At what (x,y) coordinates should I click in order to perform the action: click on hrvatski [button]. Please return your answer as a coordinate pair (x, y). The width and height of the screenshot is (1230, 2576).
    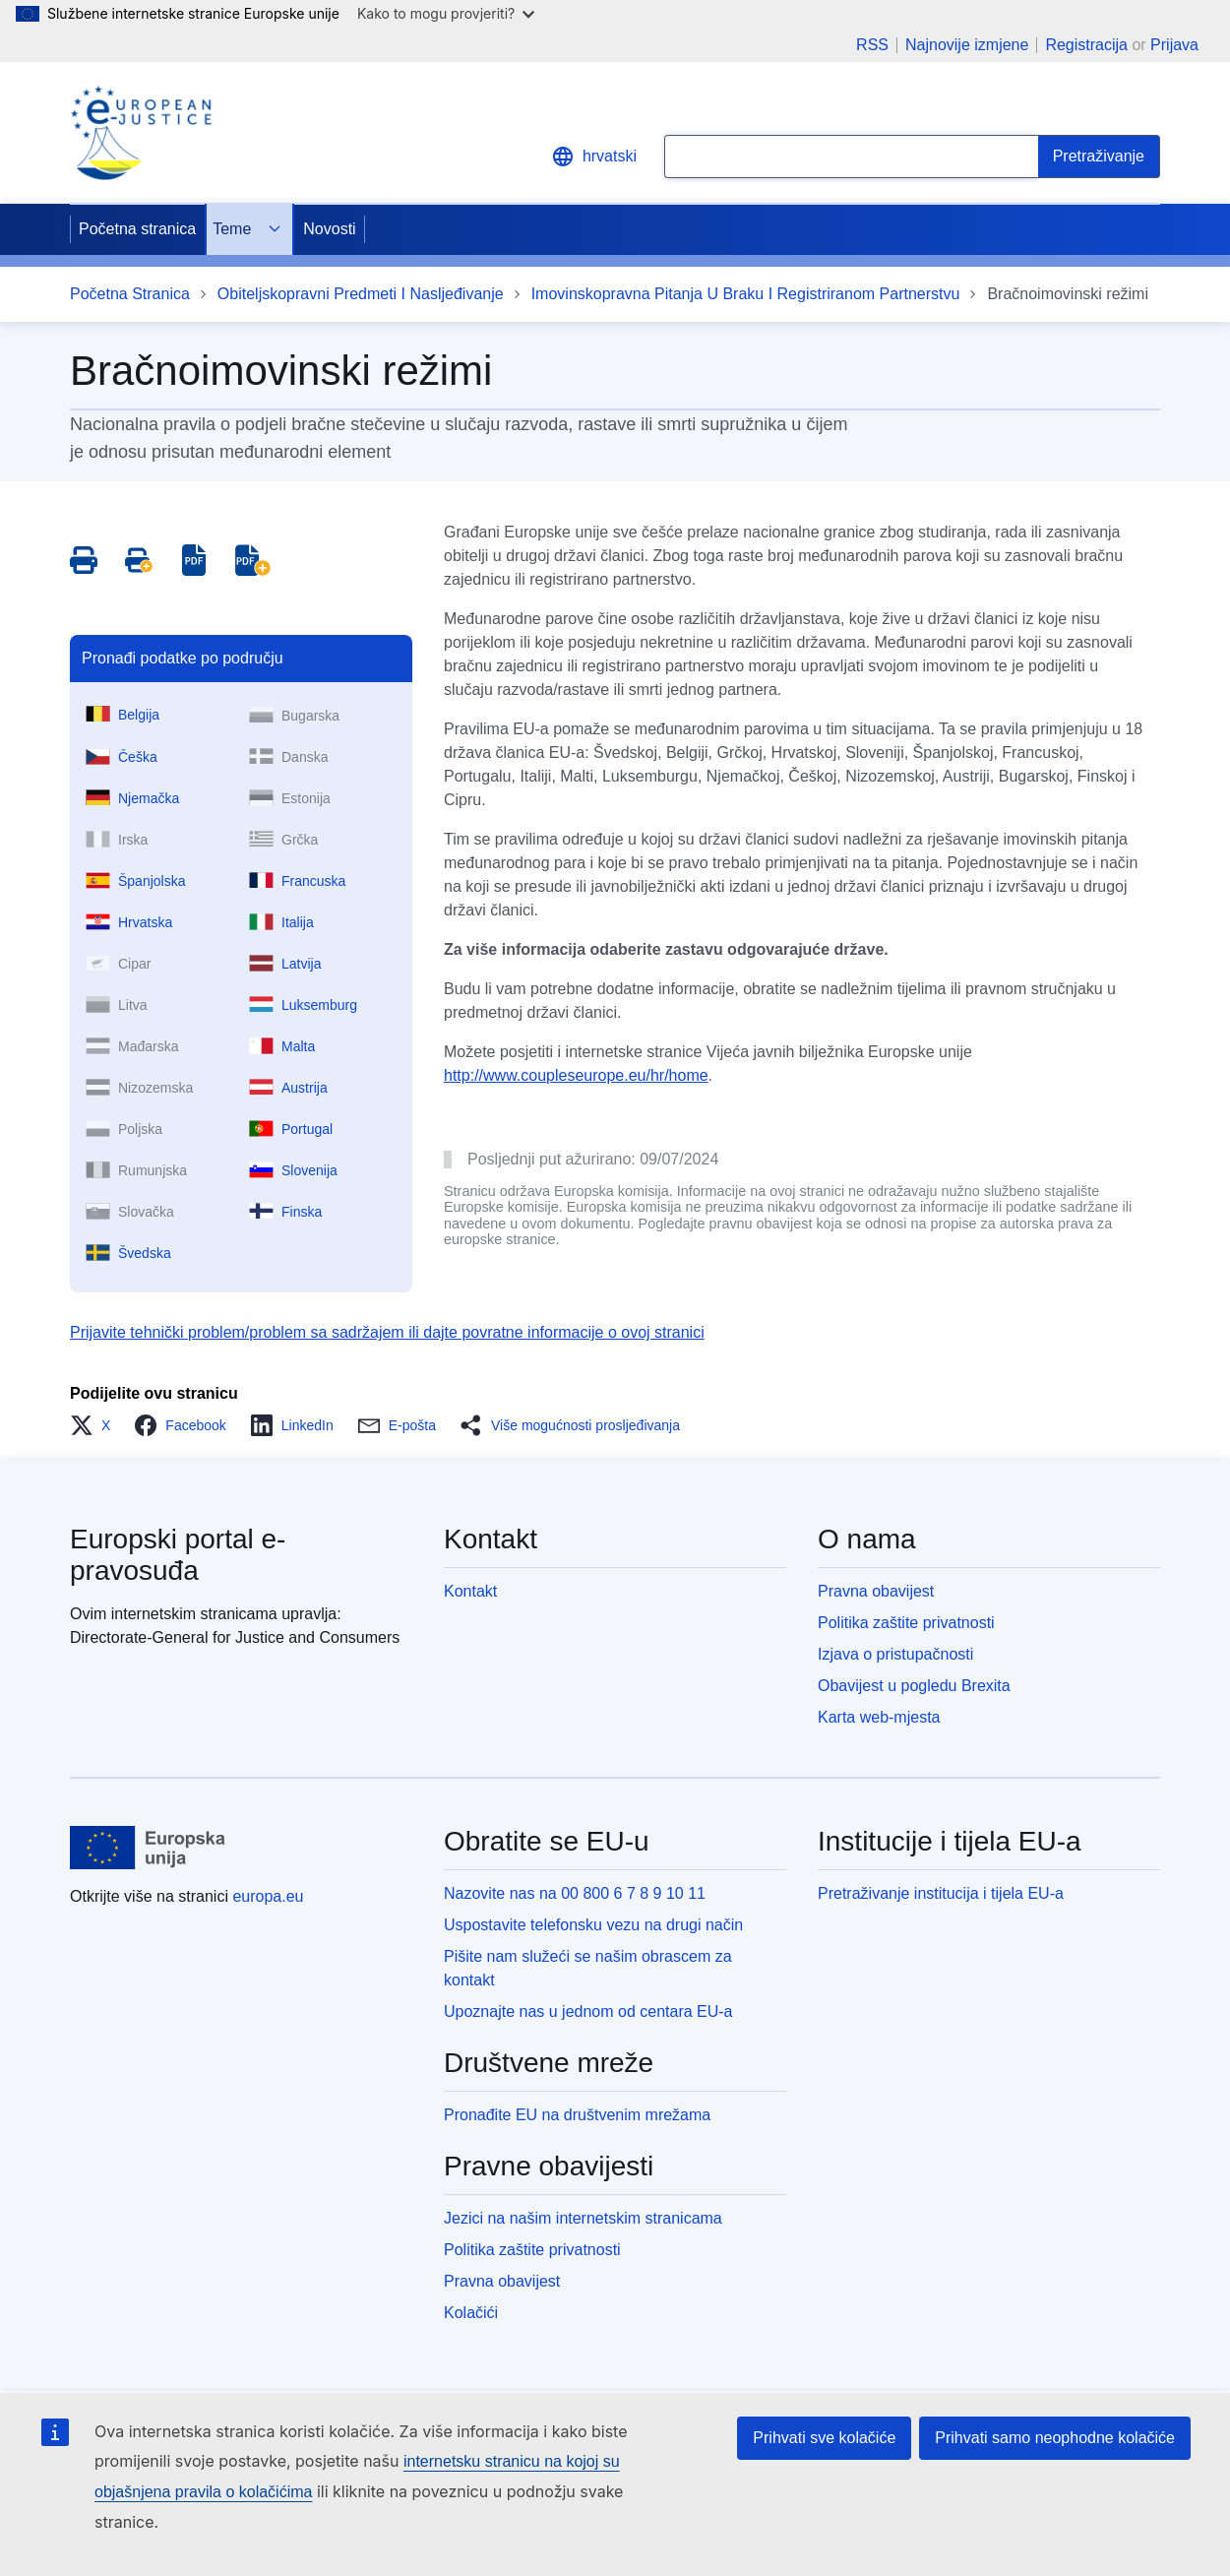
    Looking at the image, I should click on (594, 156).